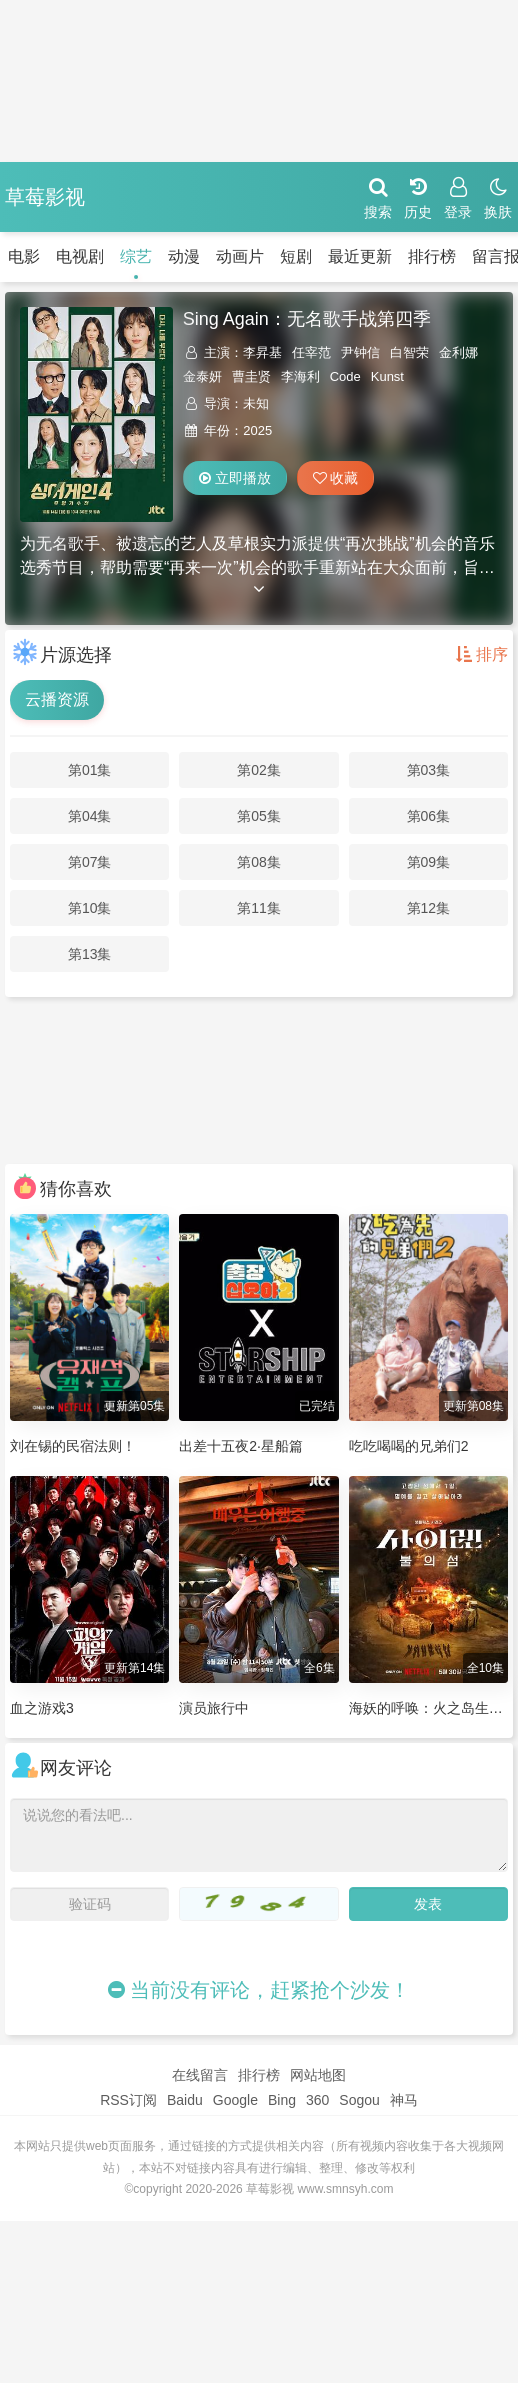  What do you see at coordinates (429, 816) in the screenshot?
I see `第06集` at bounding box center [429, 816].